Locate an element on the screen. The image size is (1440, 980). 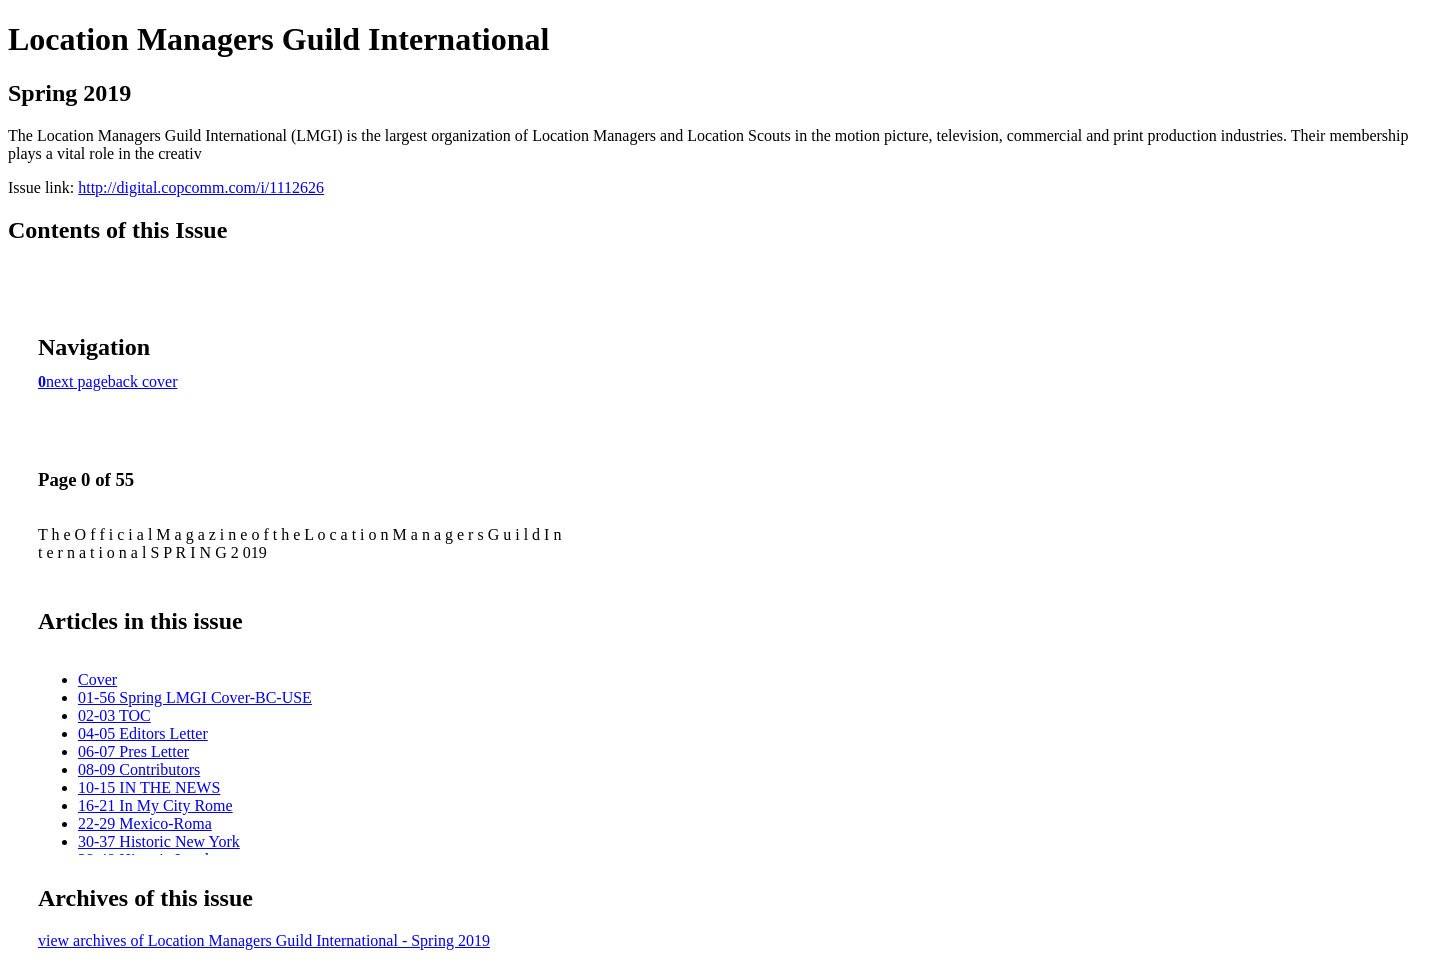
02-03 TOC is located at coordinates (114, 715).